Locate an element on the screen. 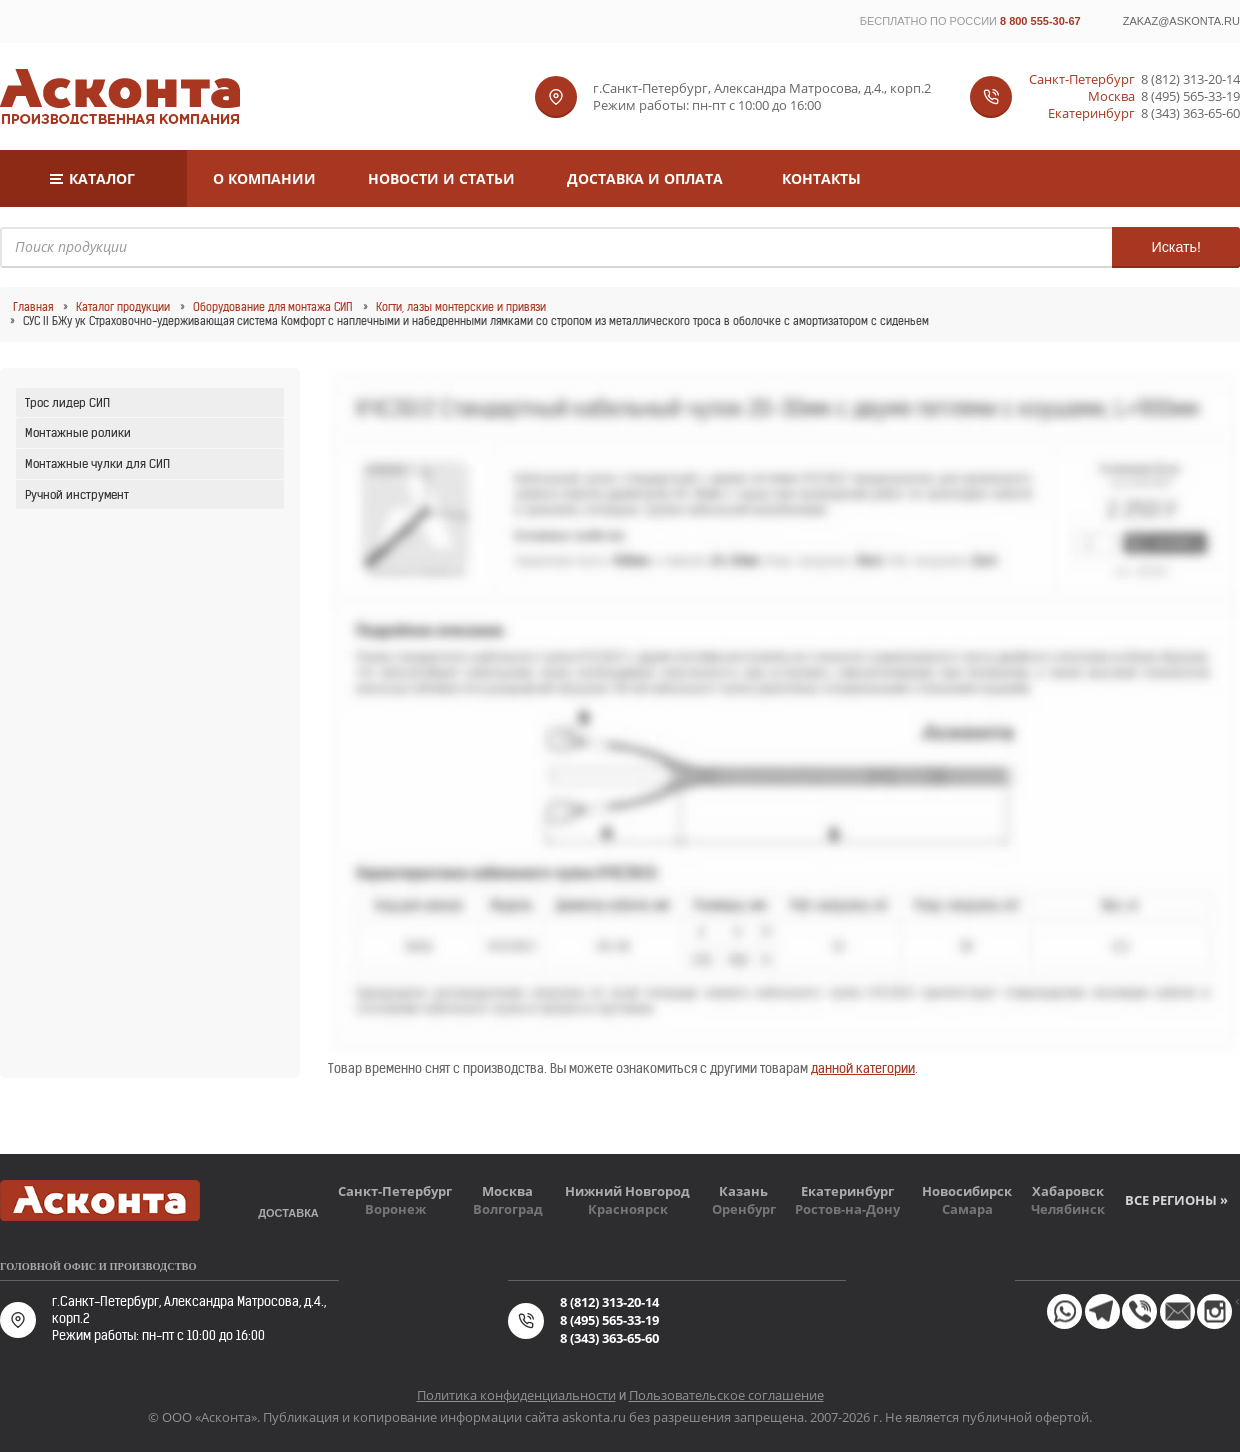 Image resolution: width=1240 pixels, height=1452 pixels. Казань is located at coordinates (743, 1191).